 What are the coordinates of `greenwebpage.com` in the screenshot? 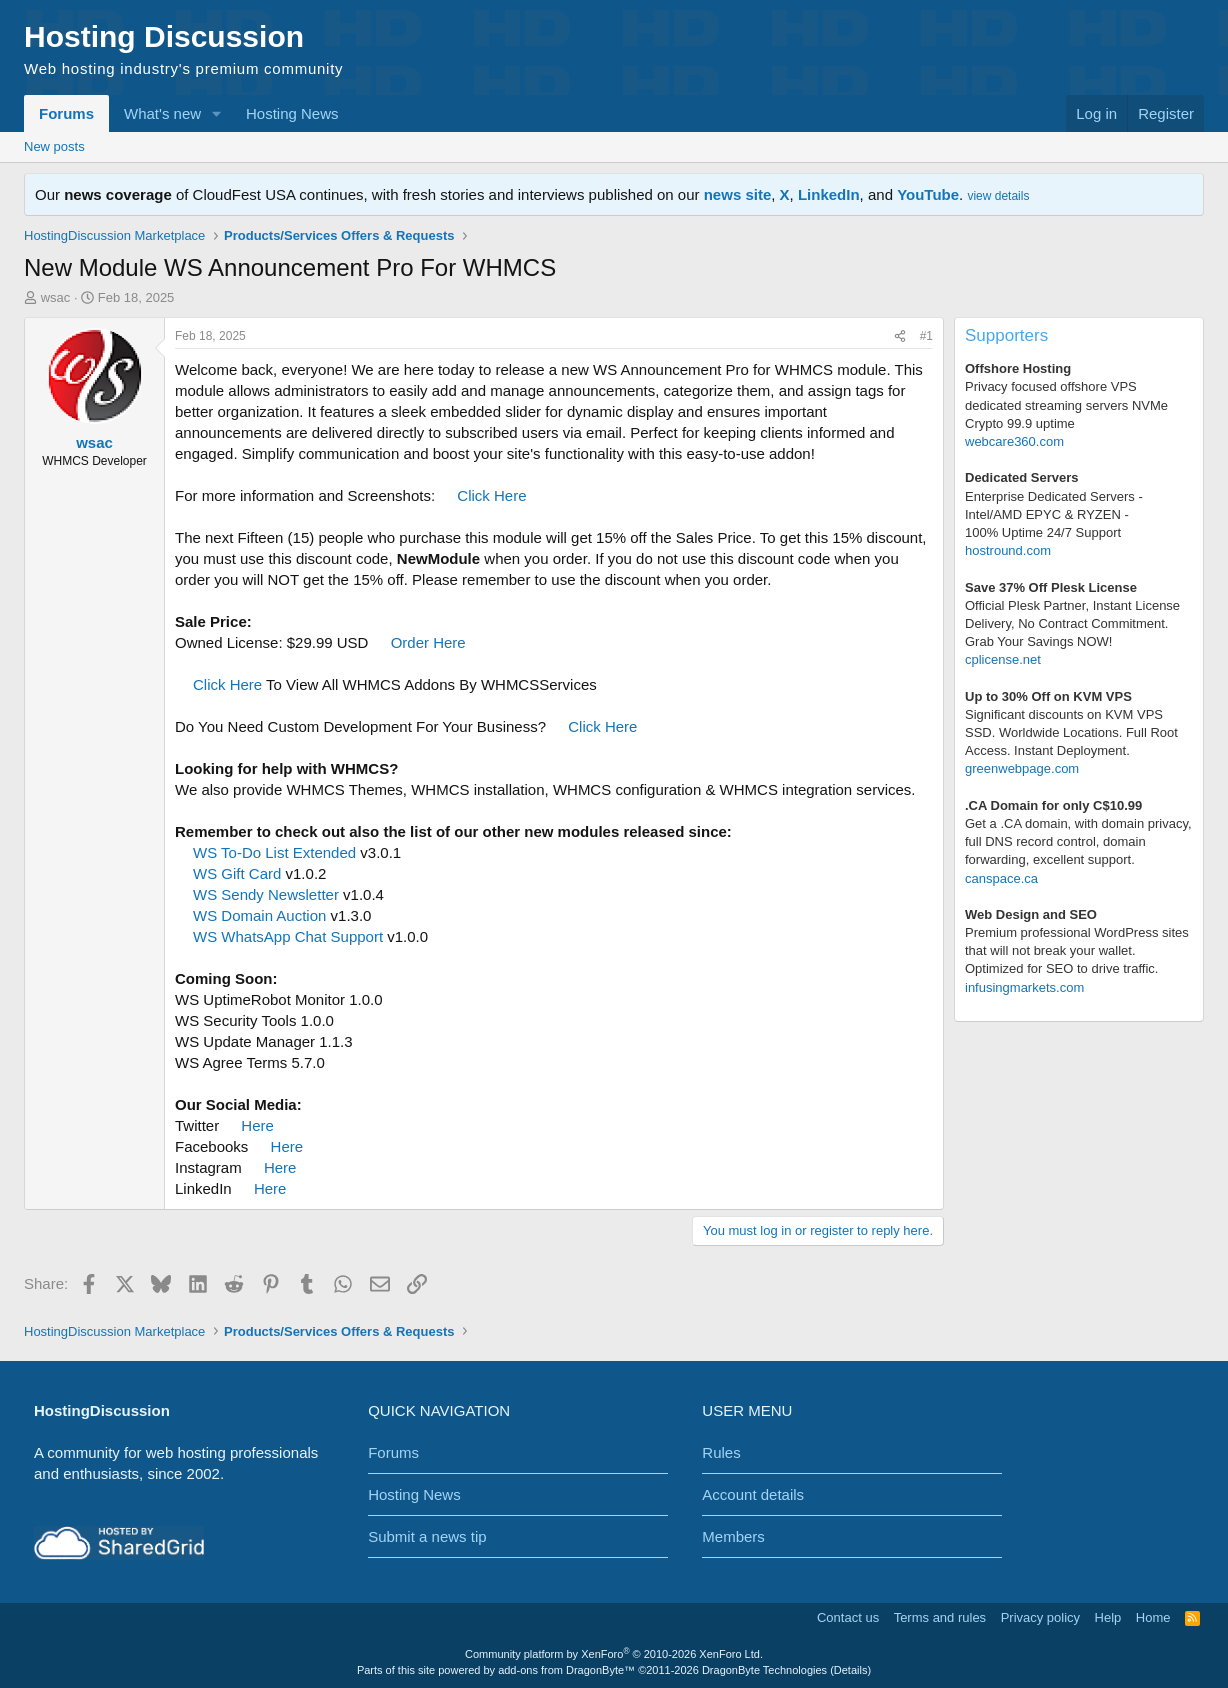 It's located at (1022, 768).